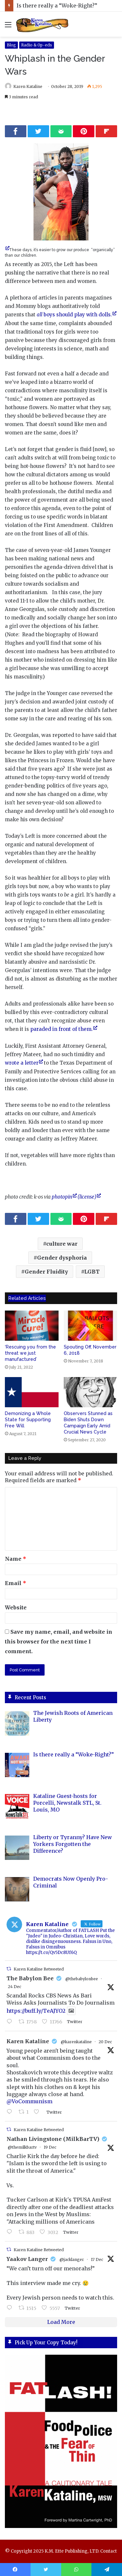  What do you see at coordinates (32, 1392) in the screenshot?
I see `[Demonizing a Whole State for Supporting Free Will]` at bounding box center [32, 1392].